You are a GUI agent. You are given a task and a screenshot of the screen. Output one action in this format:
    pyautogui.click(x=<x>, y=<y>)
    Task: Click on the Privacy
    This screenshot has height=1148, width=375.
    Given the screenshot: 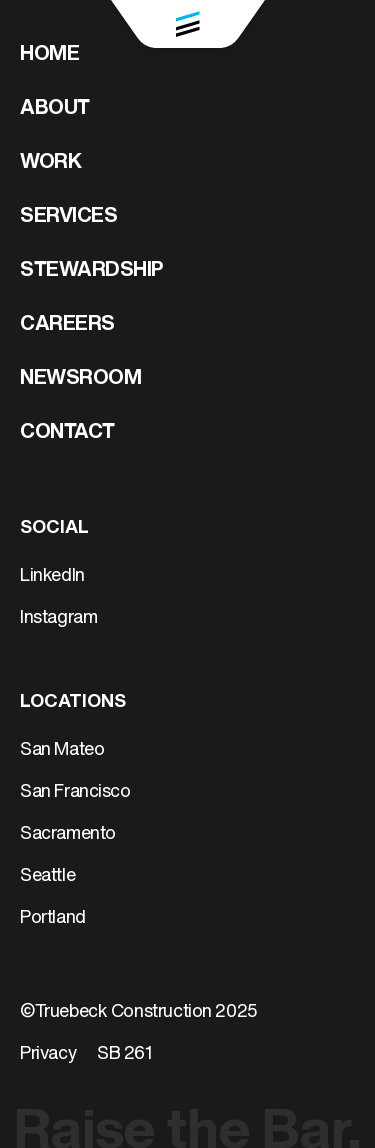 What is the action you would take?
    pyautogui.click(x=48, y=1054)
    